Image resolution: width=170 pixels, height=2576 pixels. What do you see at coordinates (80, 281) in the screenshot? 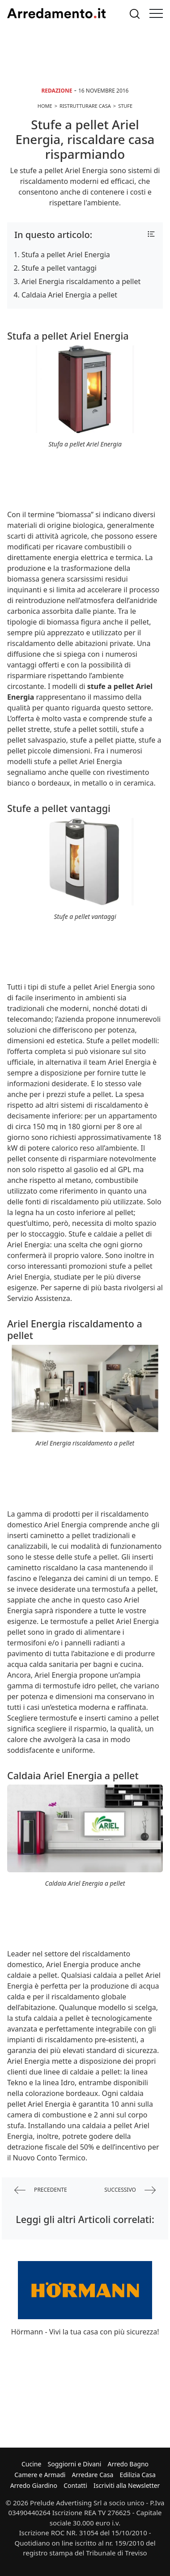
I see `Ariel Energia riscaldamento a pellet` at bounding box center [80, 281].